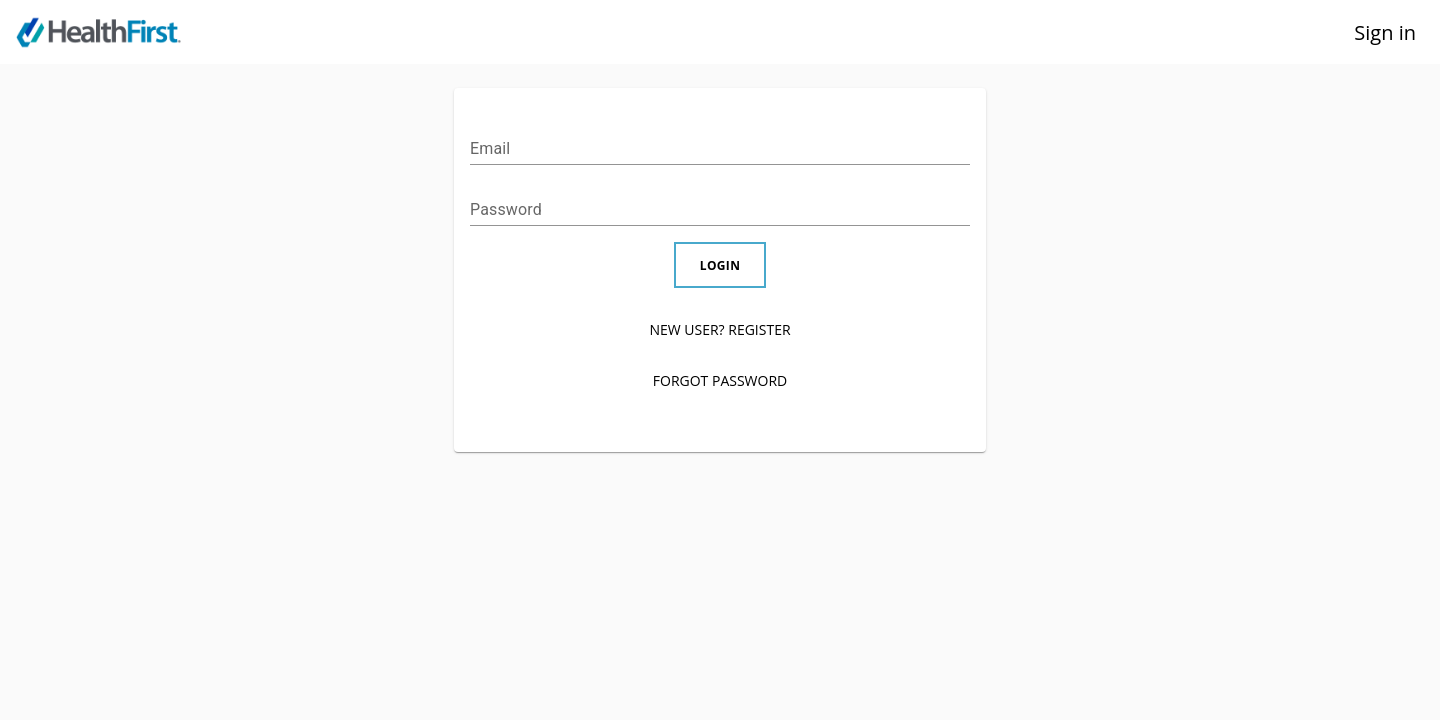  Describe the element at coordinates (1385, 32) in the screenshot. I see `Sign in` at that location.